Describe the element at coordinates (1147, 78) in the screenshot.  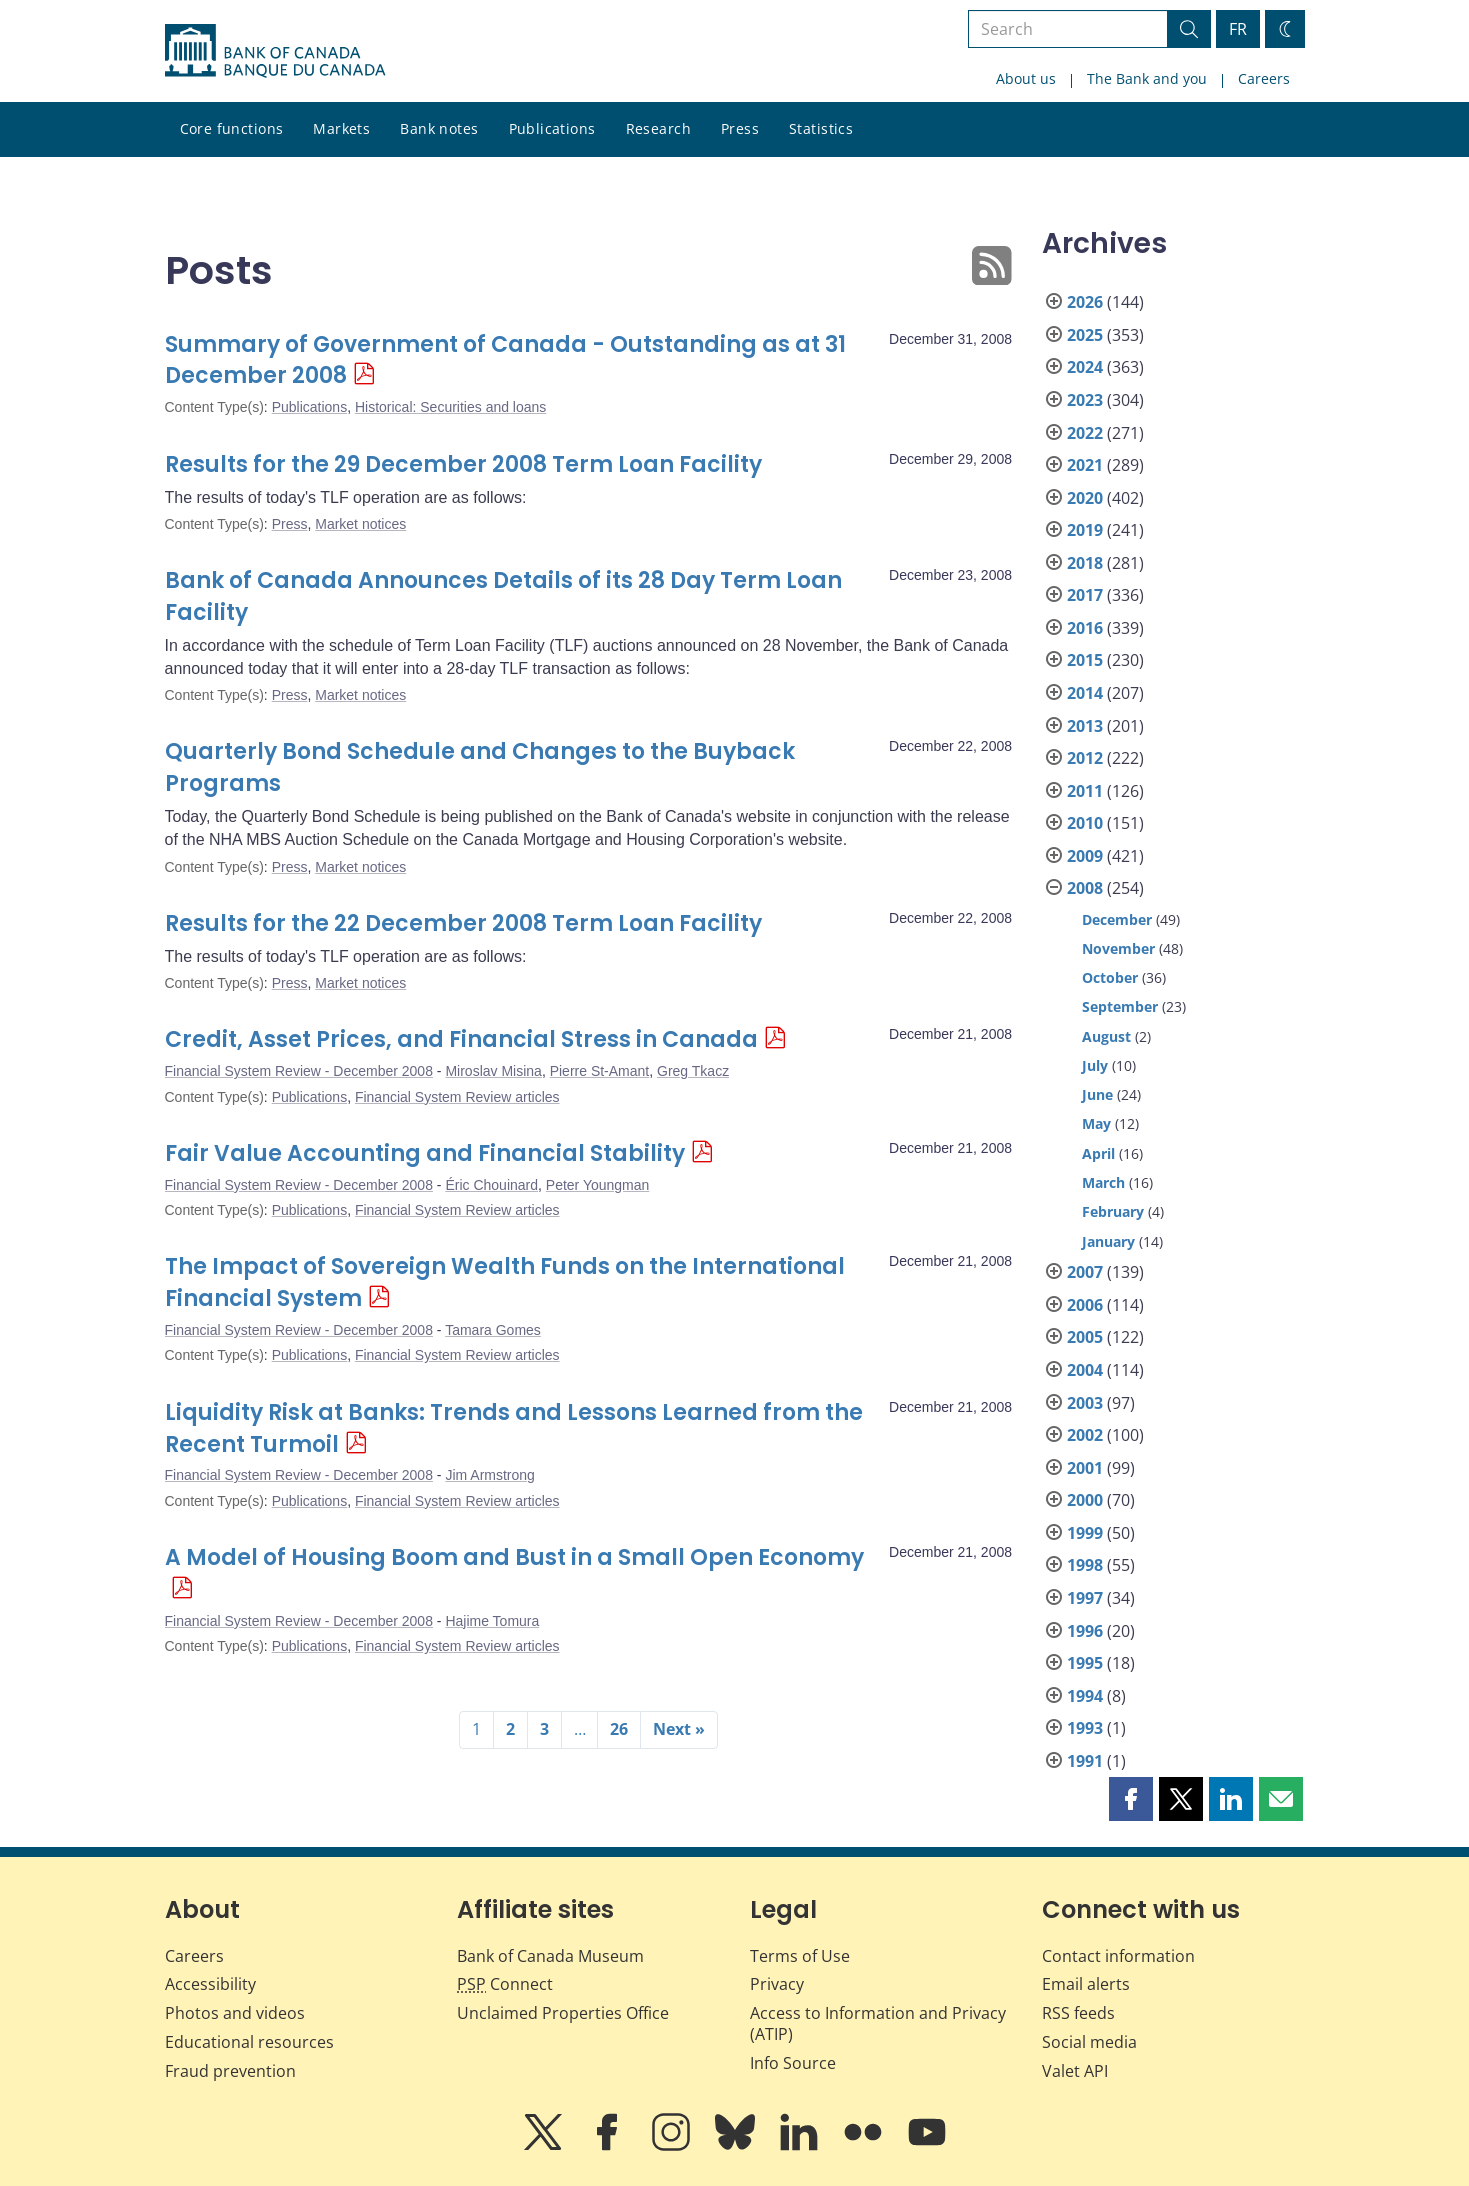
I see `The Bank and you` at that location.